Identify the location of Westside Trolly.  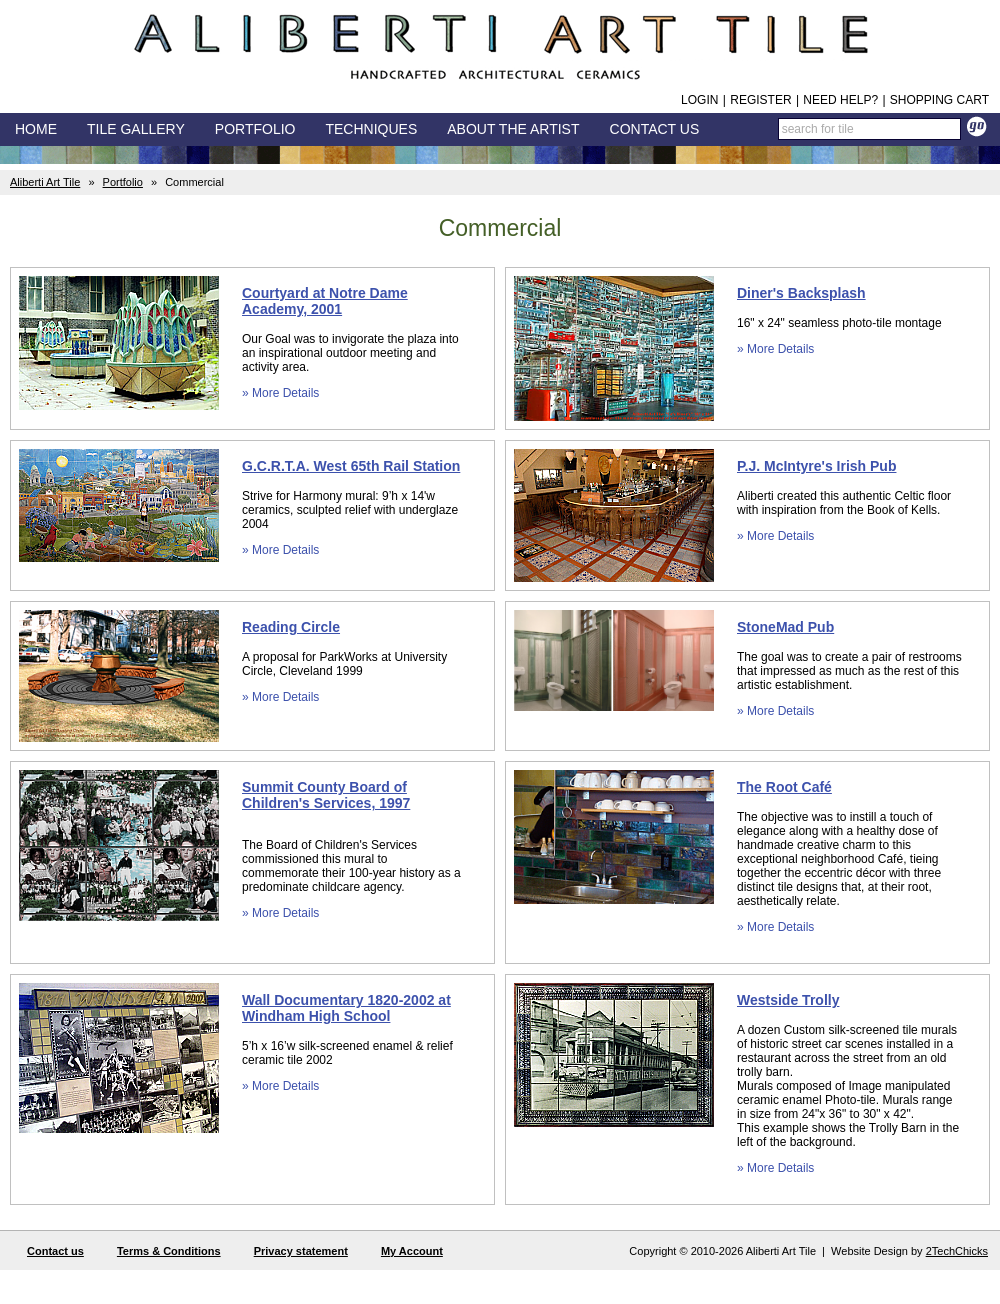
(788, 1000).